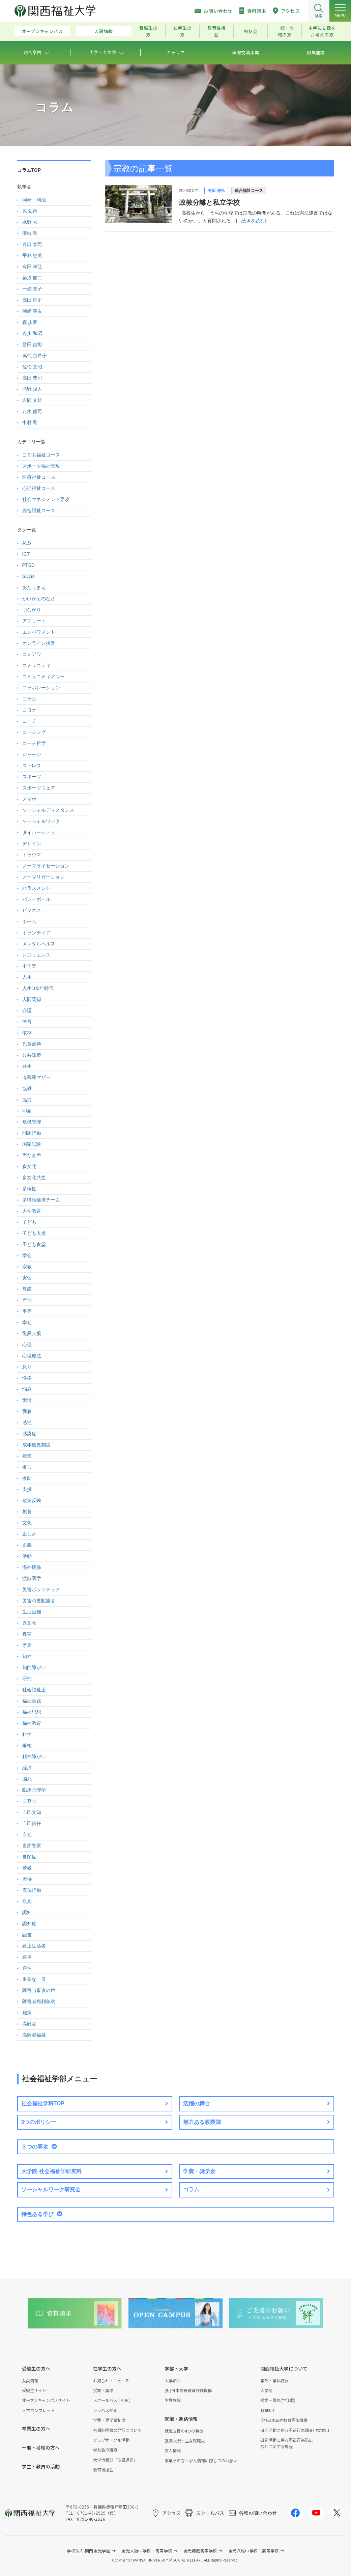  I want to click on 異文化, so click(29, 1623).